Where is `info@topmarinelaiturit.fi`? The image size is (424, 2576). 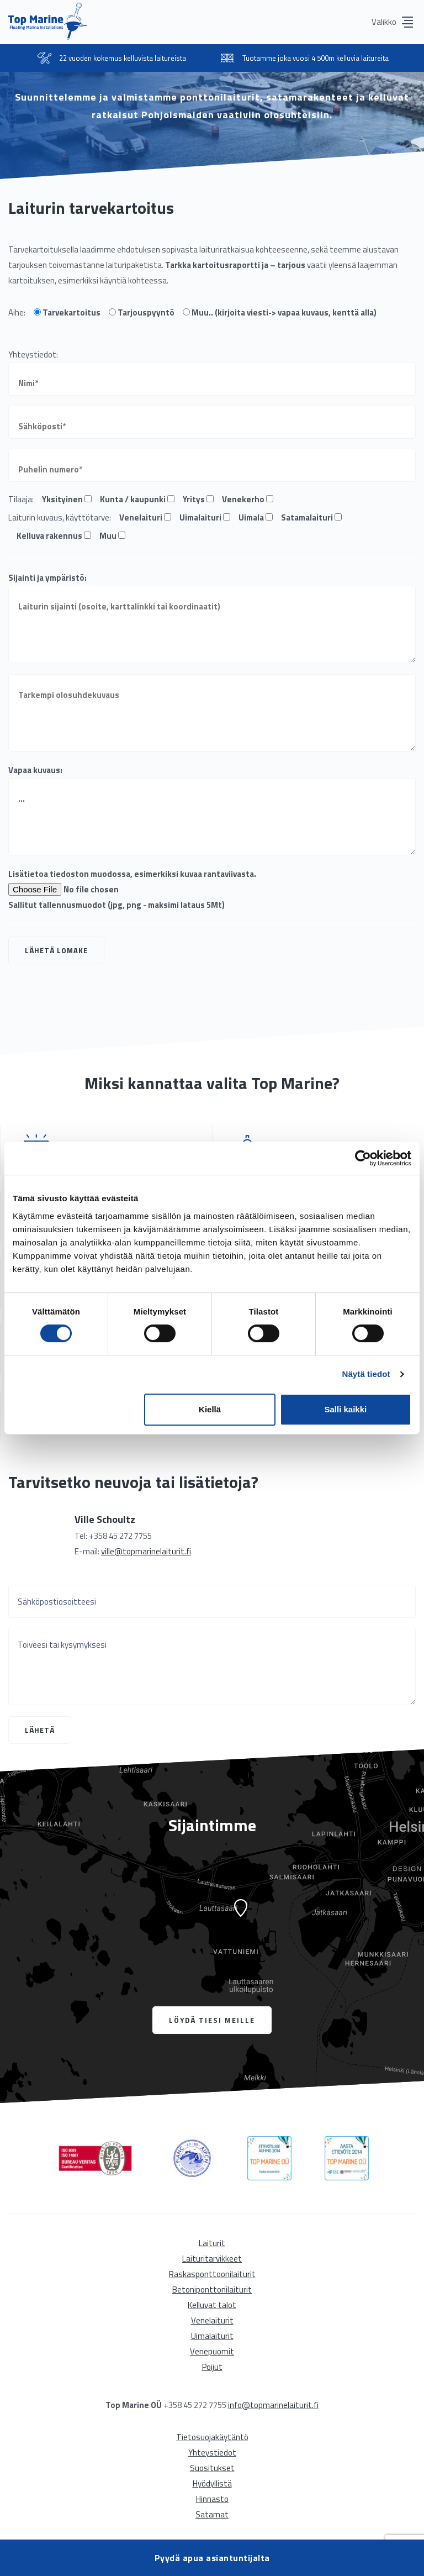
info@topmarinelaiturit.fi is located at coordinates (273, 2405).